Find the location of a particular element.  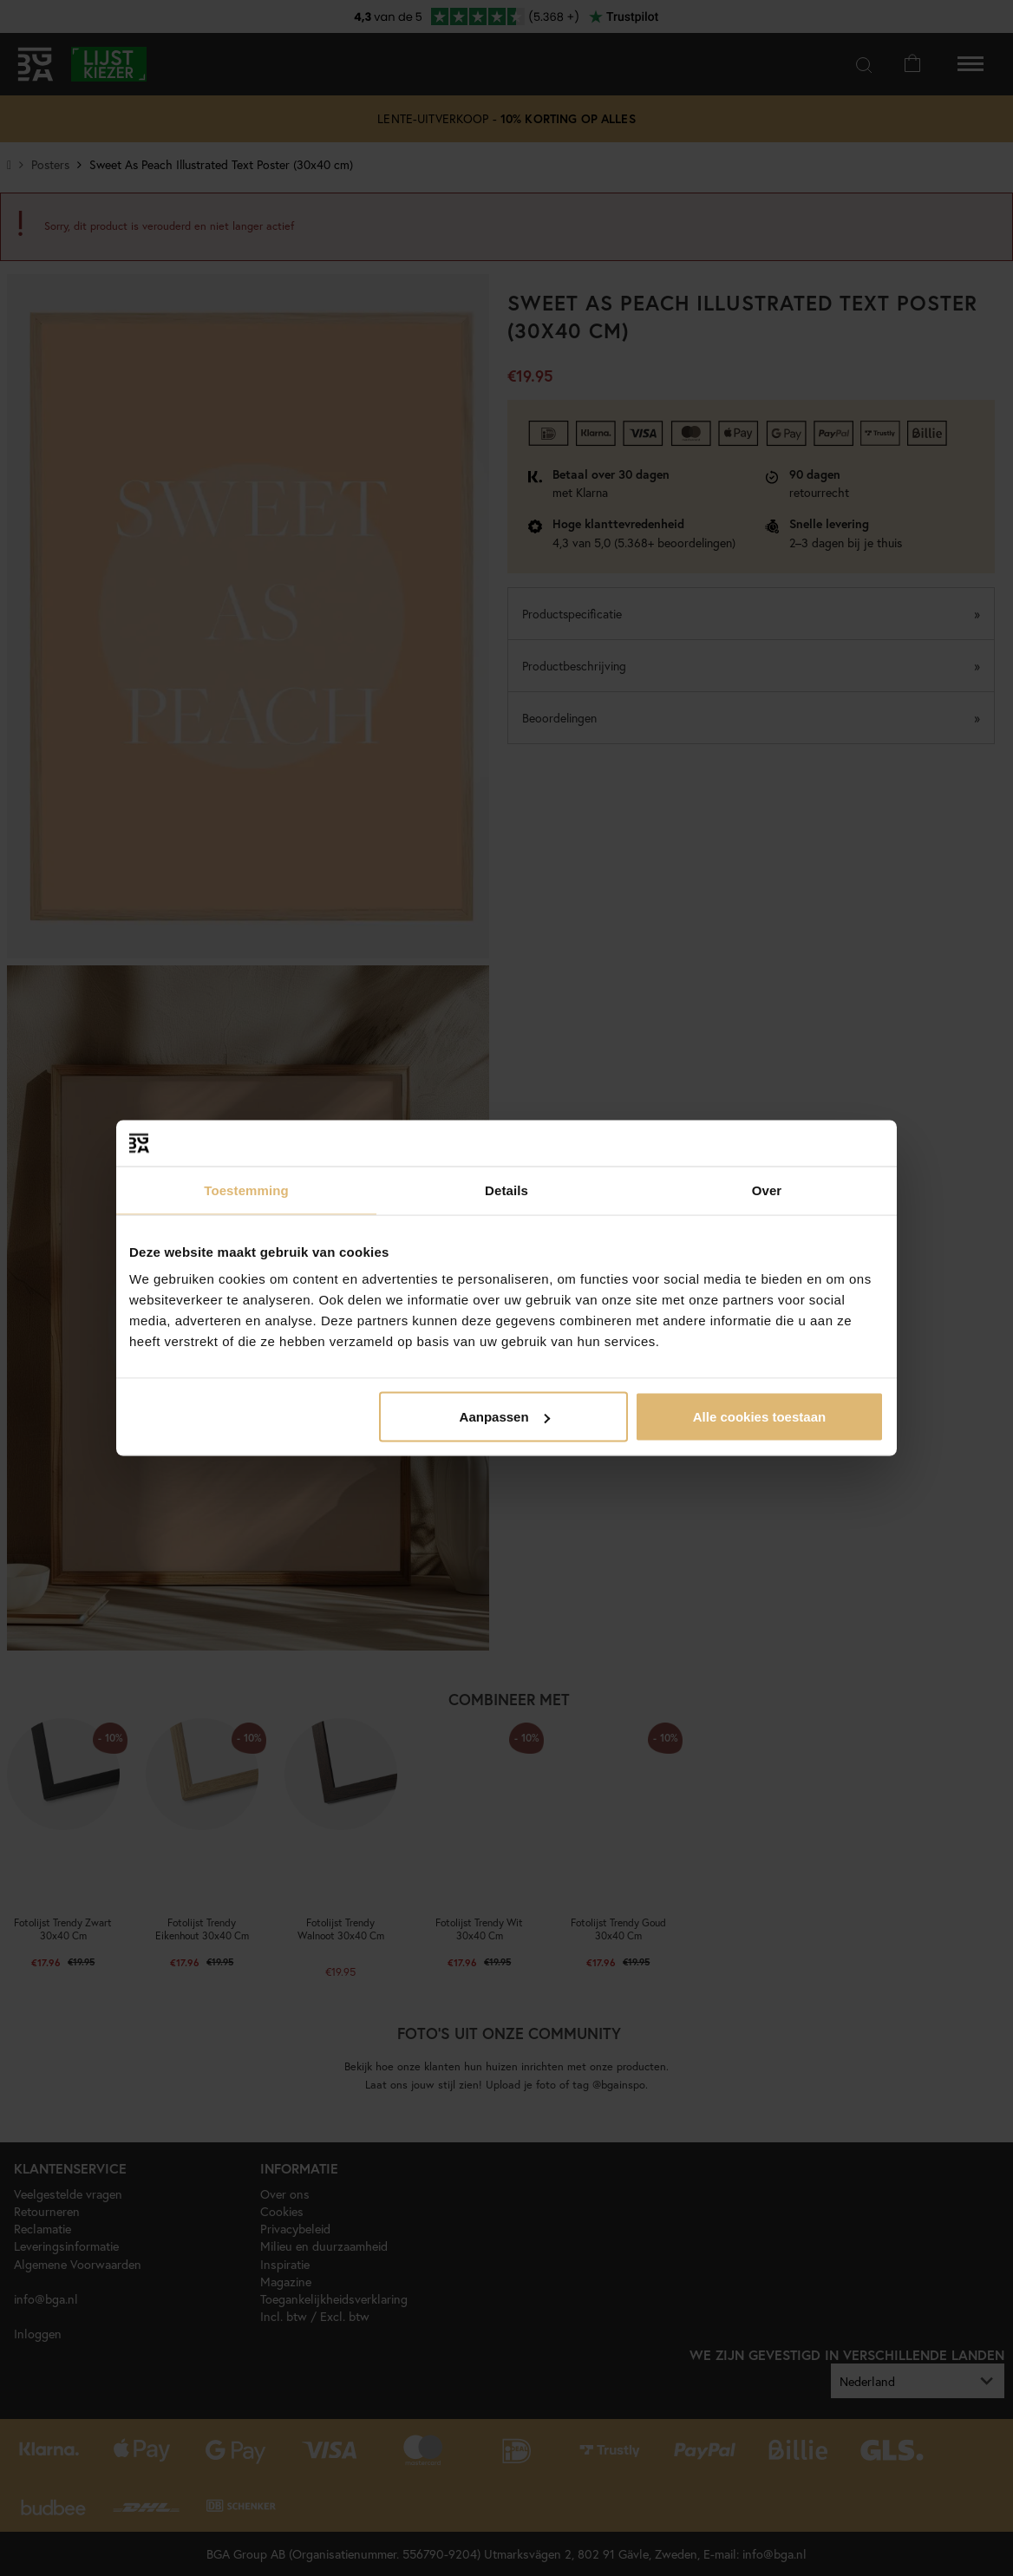

Aanpassen is located at coordinates (505, 1416).